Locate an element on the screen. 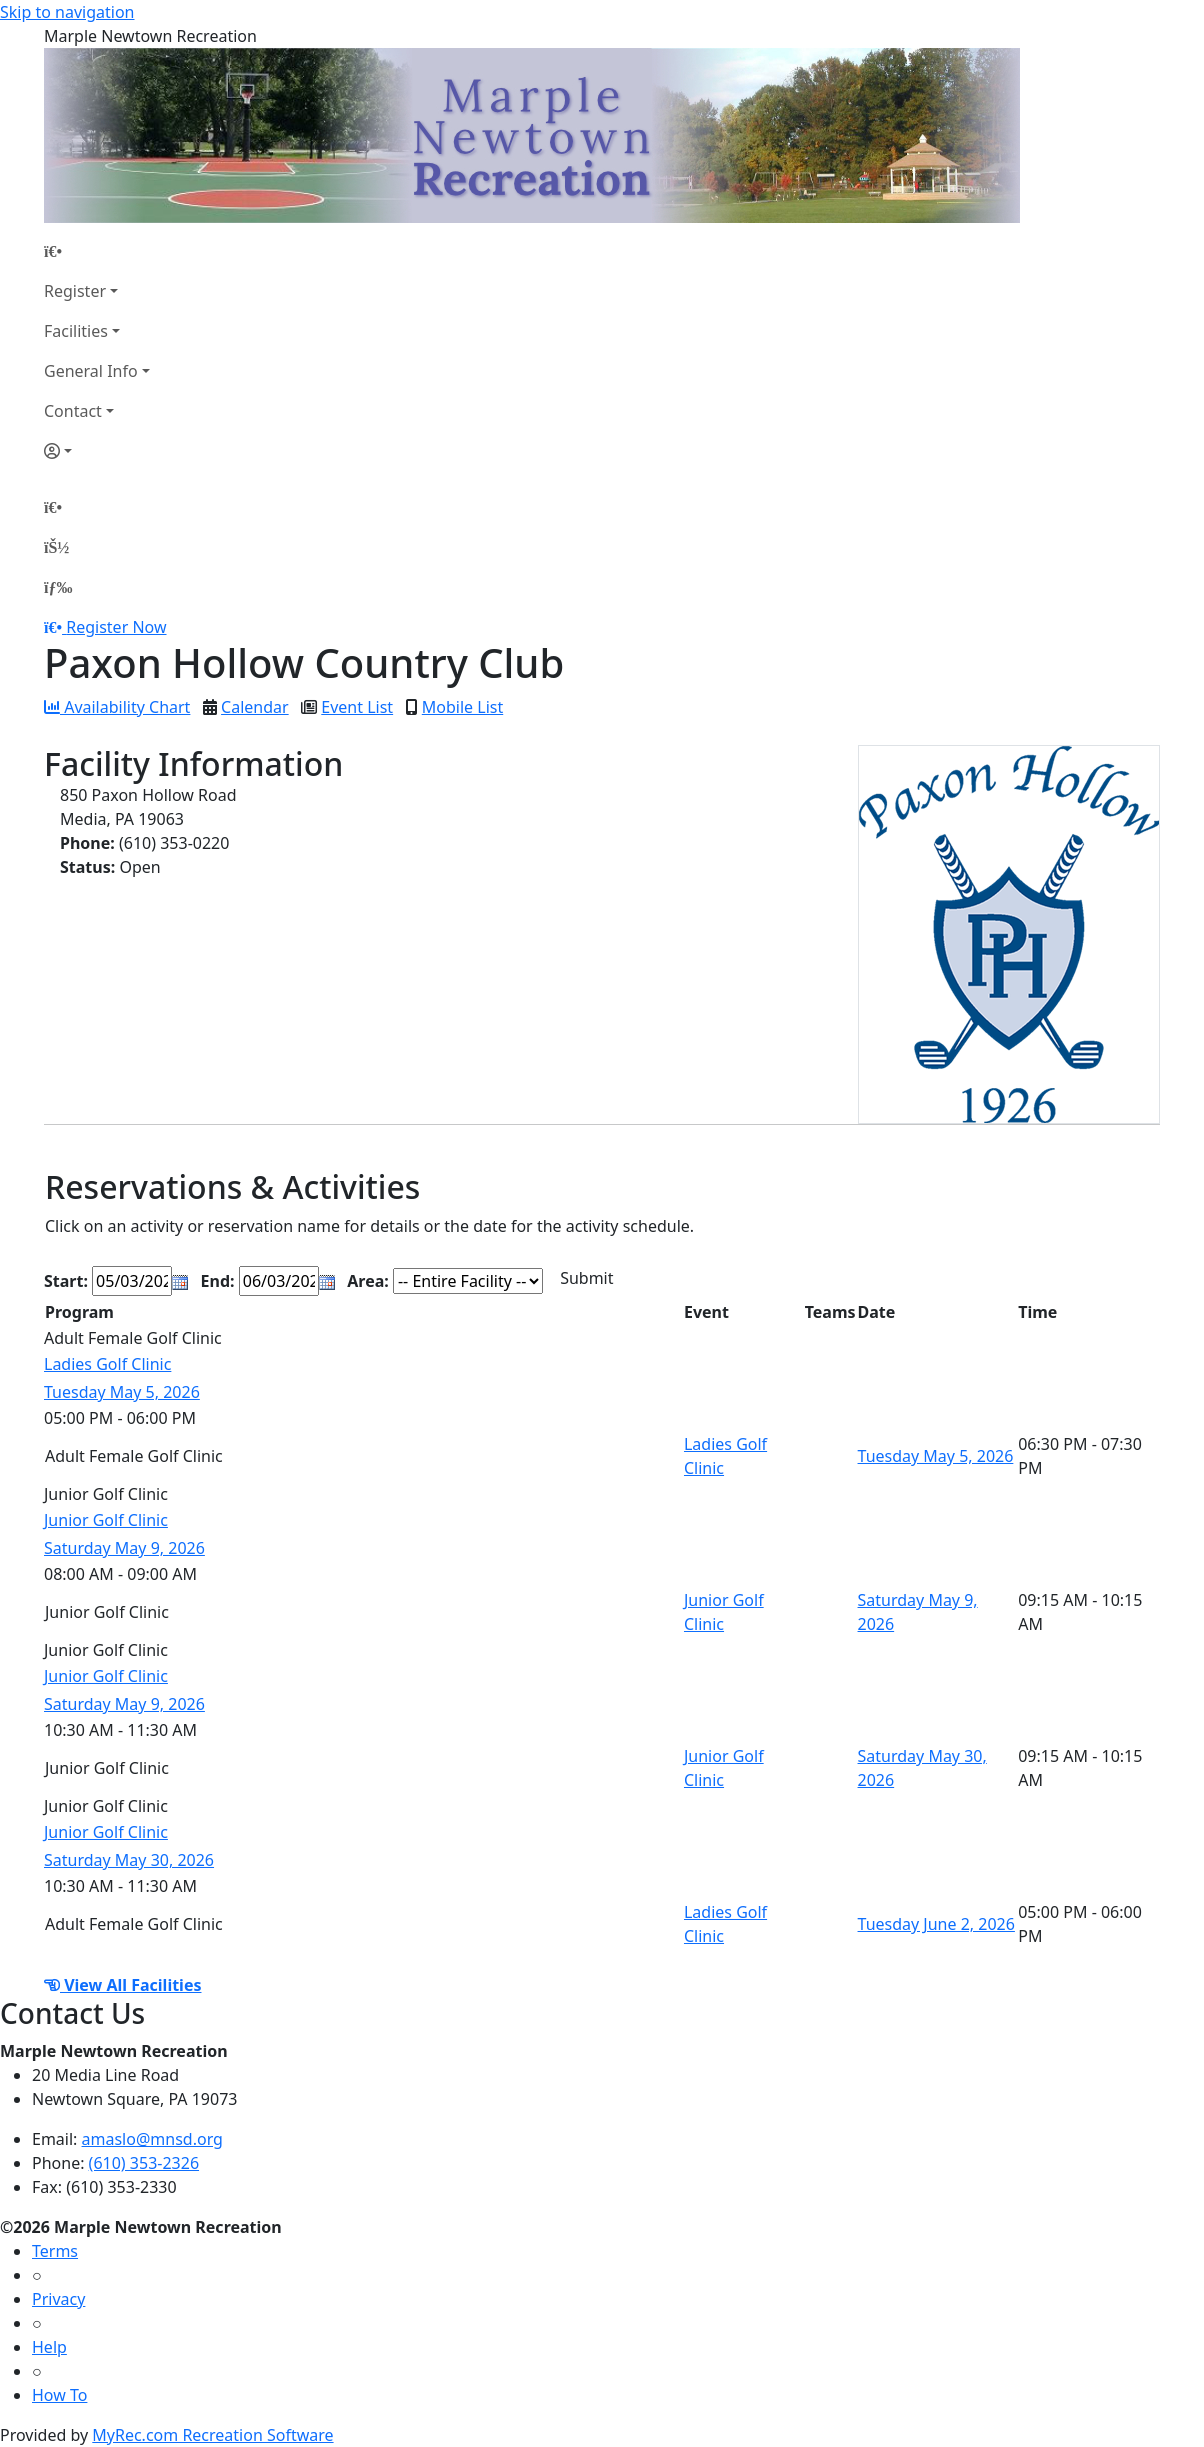  Event List is located at coordinates (357, 707).